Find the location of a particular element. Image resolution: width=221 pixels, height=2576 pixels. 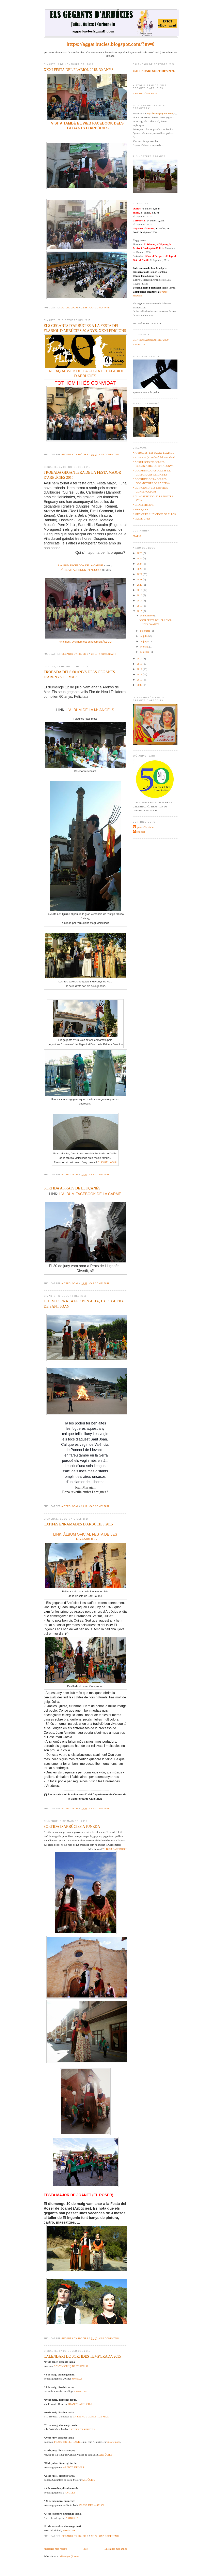

CALENDARI SORTIDES 2026 is located at coordinates (154, 71).